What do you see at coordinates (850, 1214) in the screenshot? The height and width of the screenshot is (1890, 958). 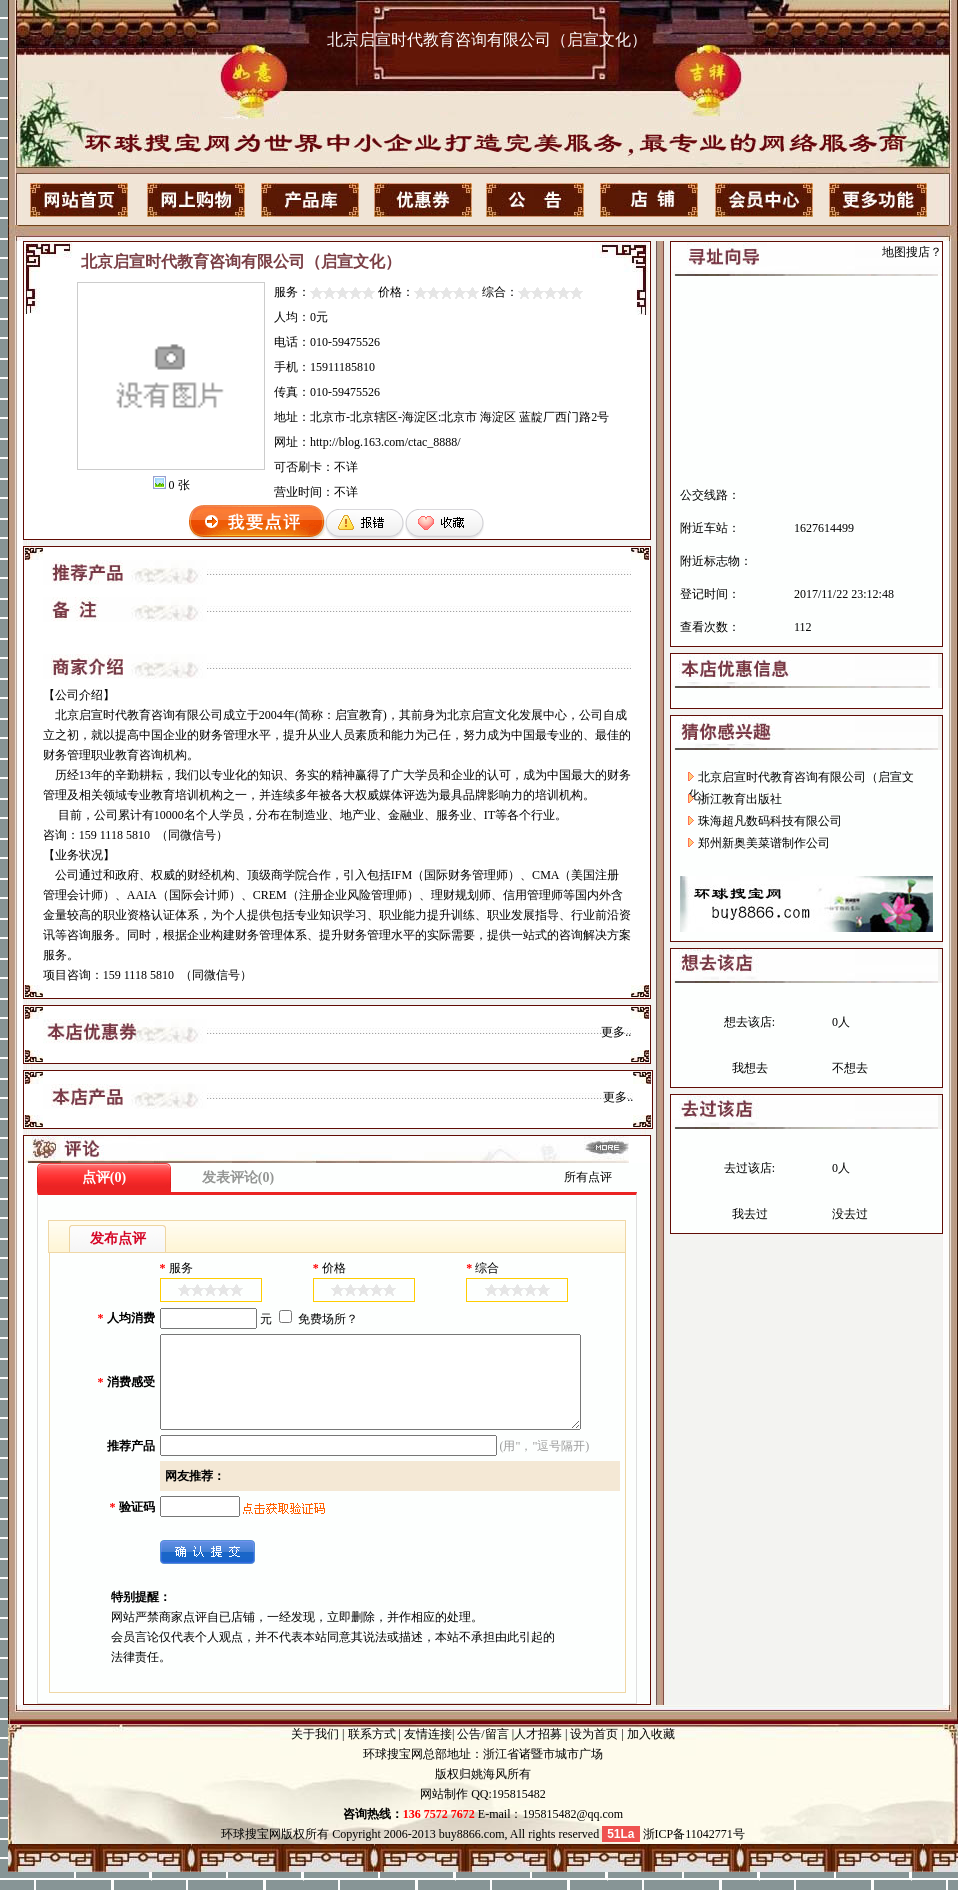 I see `没去过` at bounding box center [850, 1214].